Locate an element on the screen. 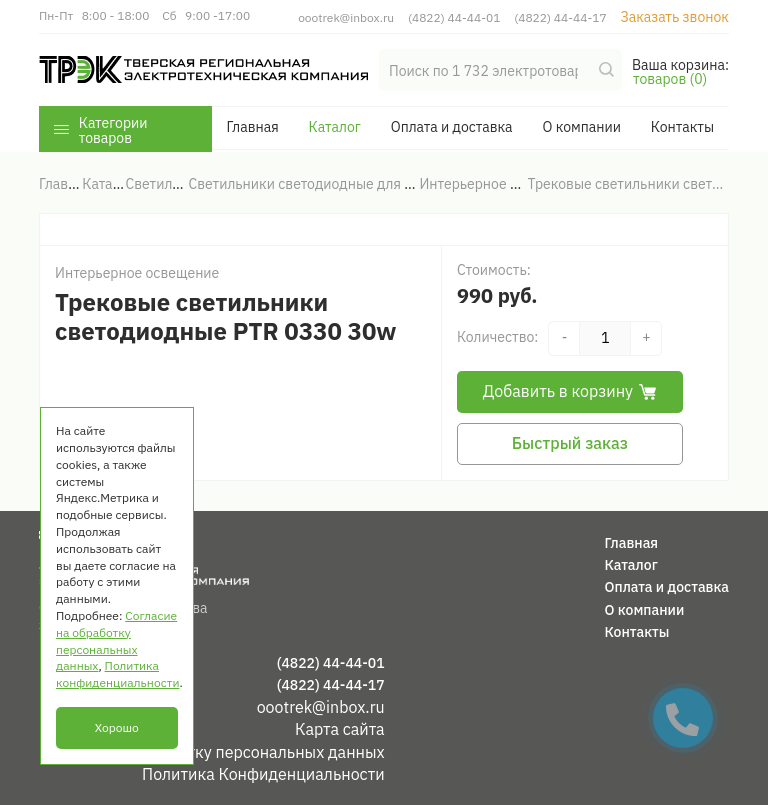 The width and height of the screenshot is (768, 805). Добавить в корзину is located at coordinates (570, 391).